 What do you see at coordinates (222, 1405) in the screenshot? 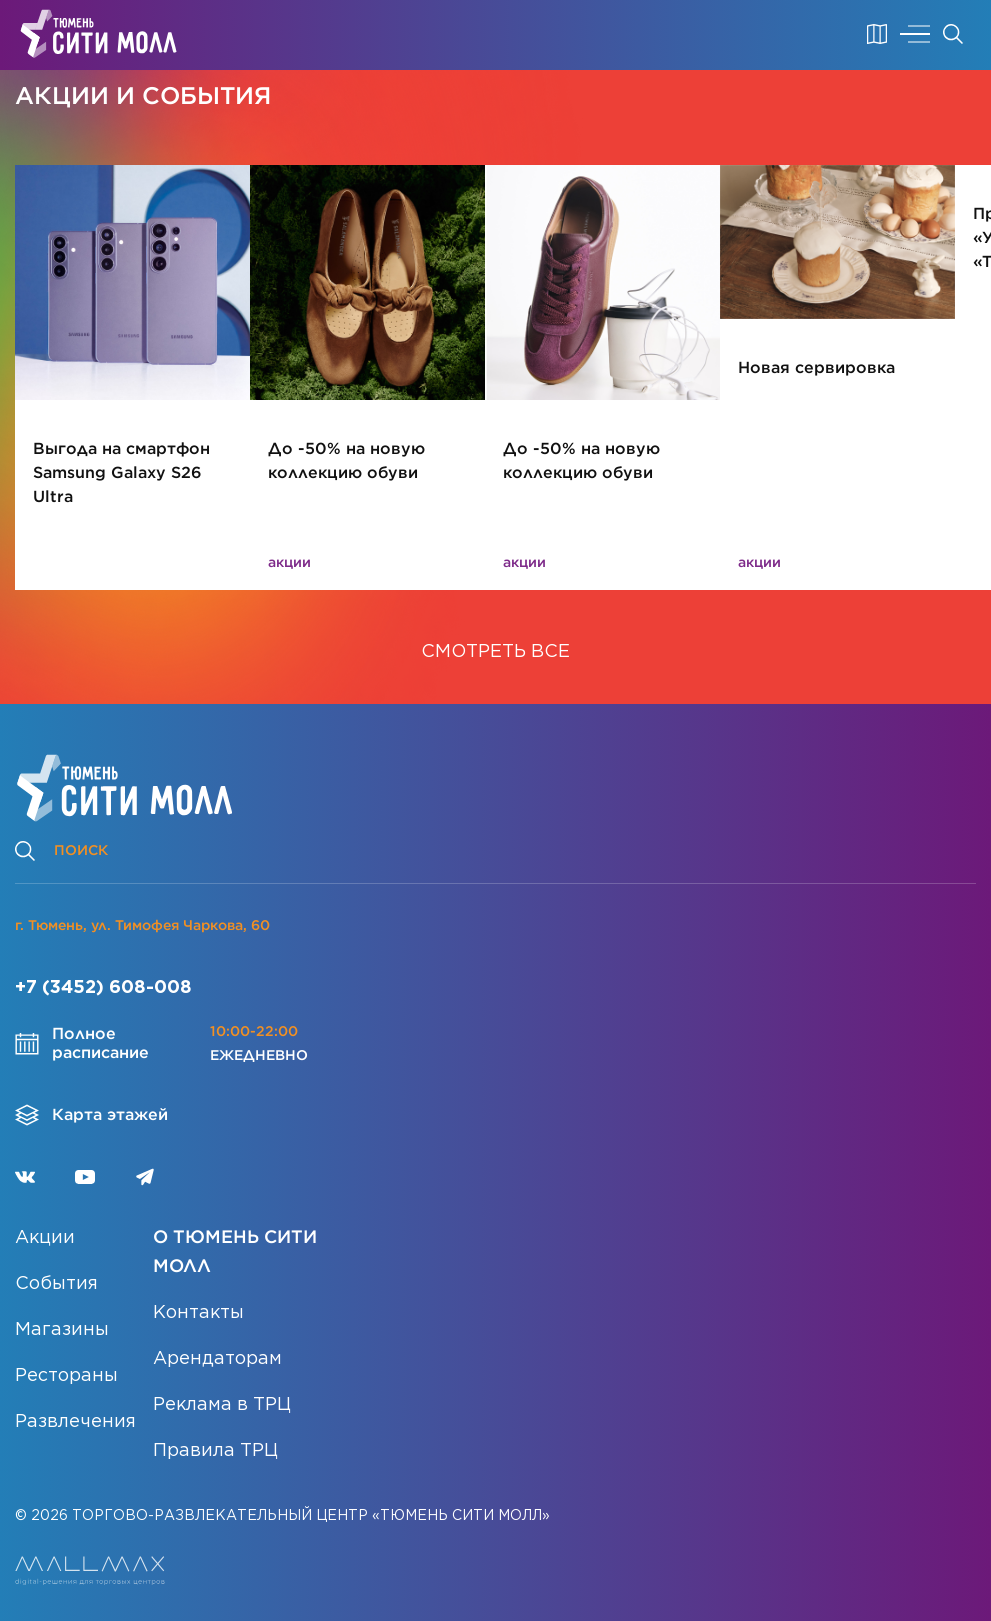
I see `Реклама в ТРЦ` at bounding box center [222, 1405].